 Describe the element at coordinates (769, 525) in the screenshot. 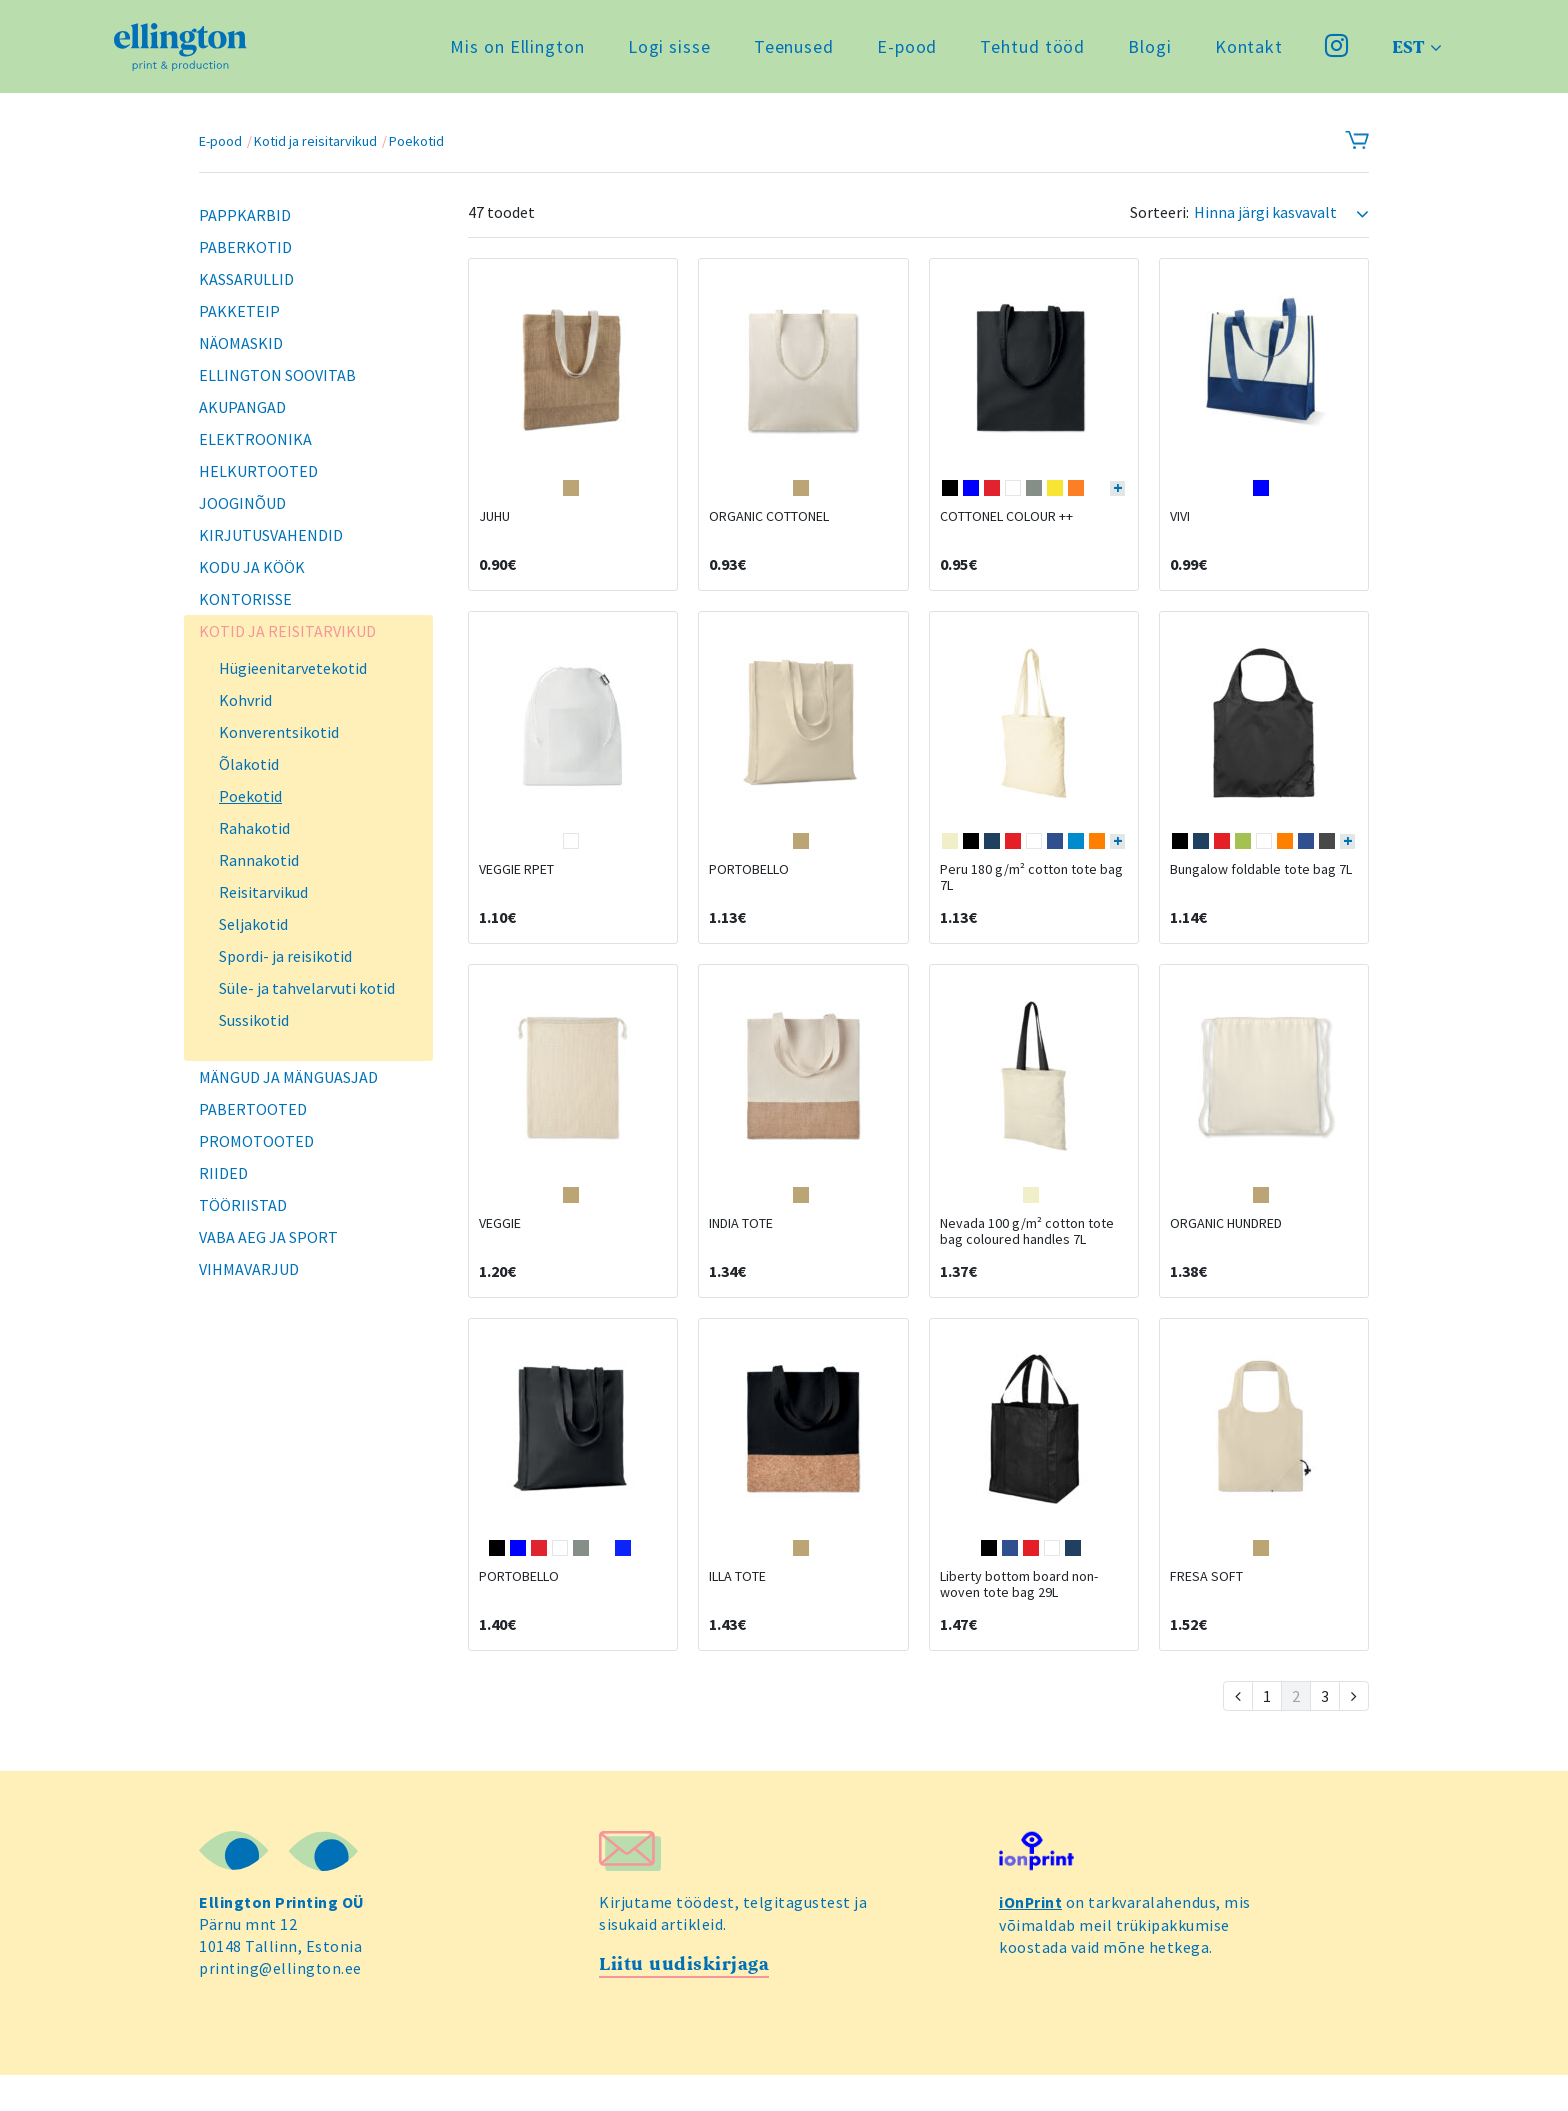

I see `ORGANIC COTTONEL` at that location.